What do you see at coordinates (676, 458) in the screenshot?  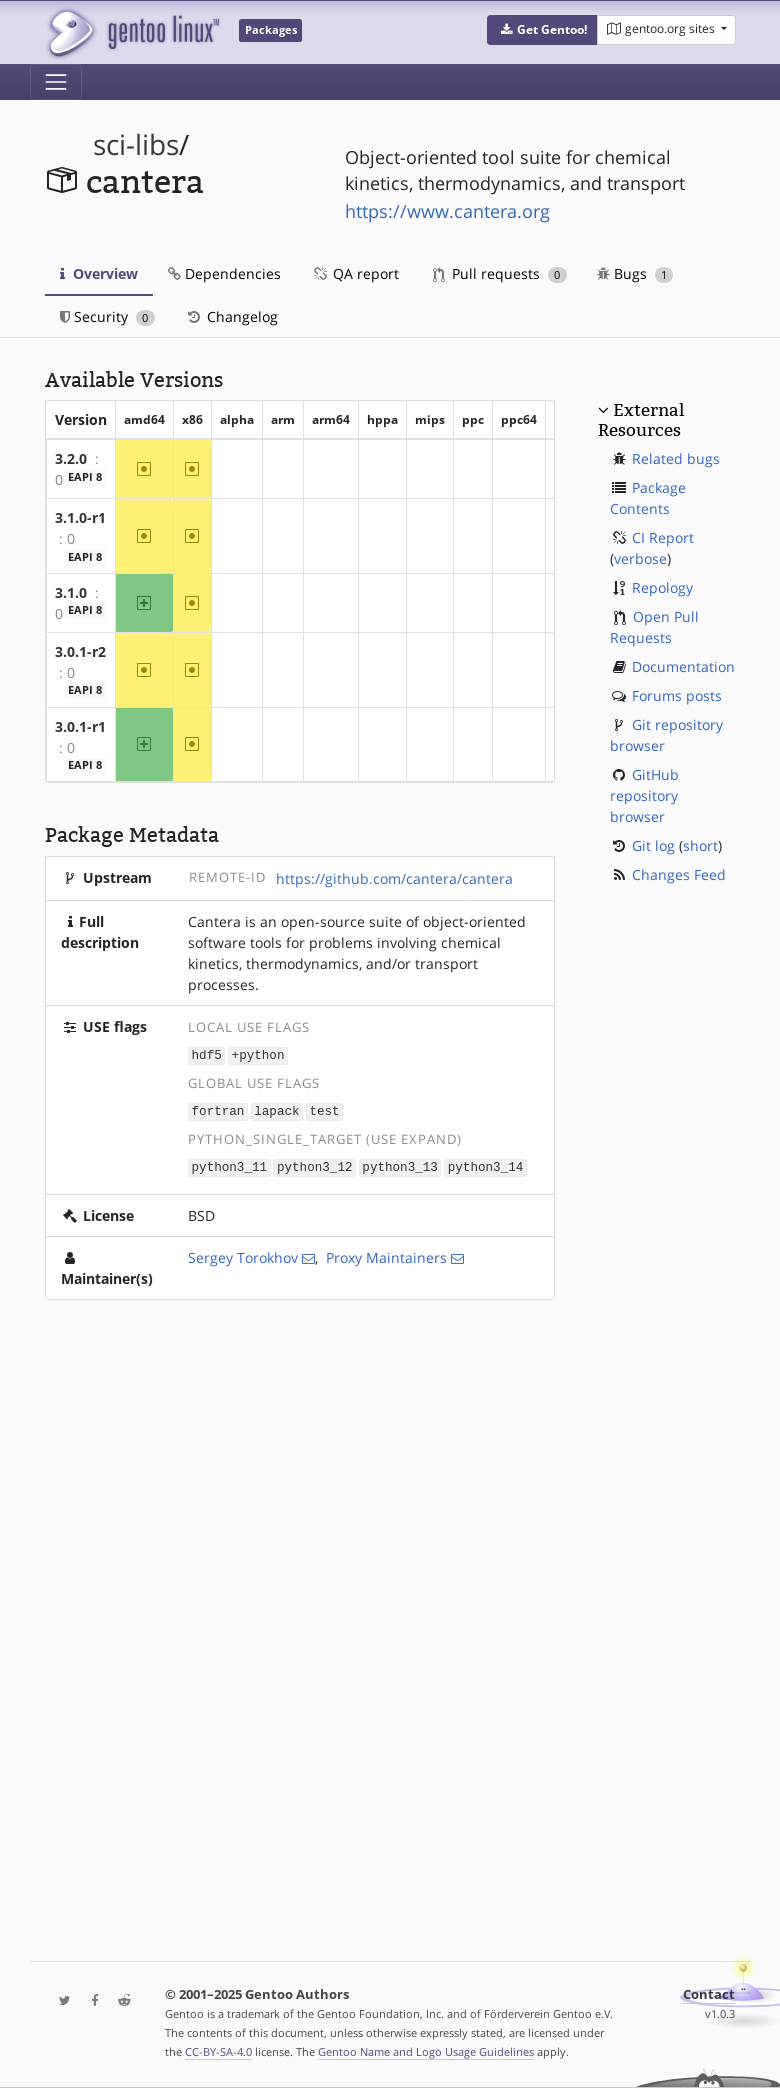 I see `Related bugs` at bounding box center [676, 458].